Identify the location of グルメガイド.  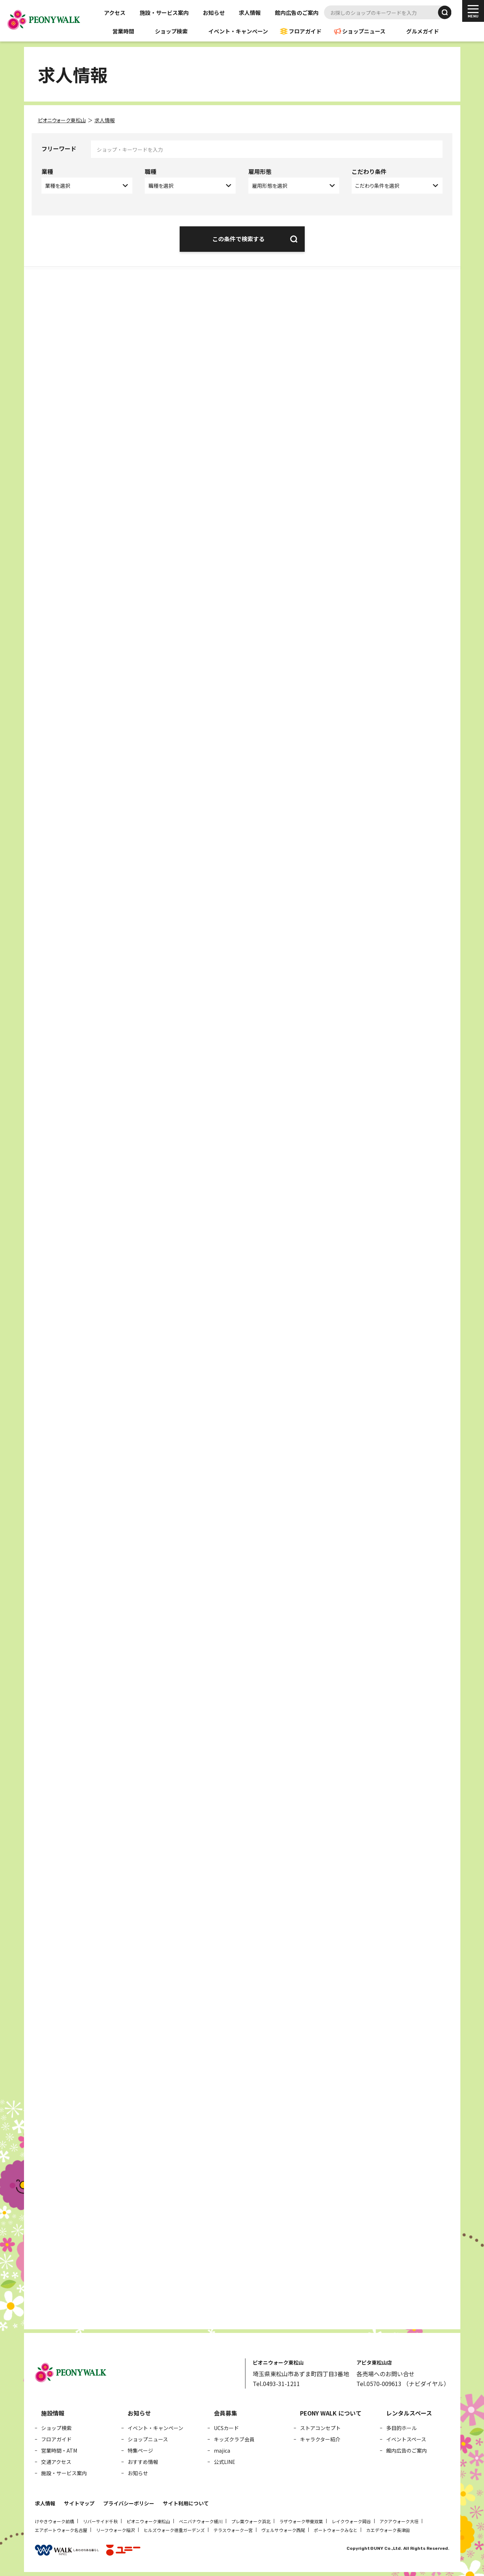
(422, 31).